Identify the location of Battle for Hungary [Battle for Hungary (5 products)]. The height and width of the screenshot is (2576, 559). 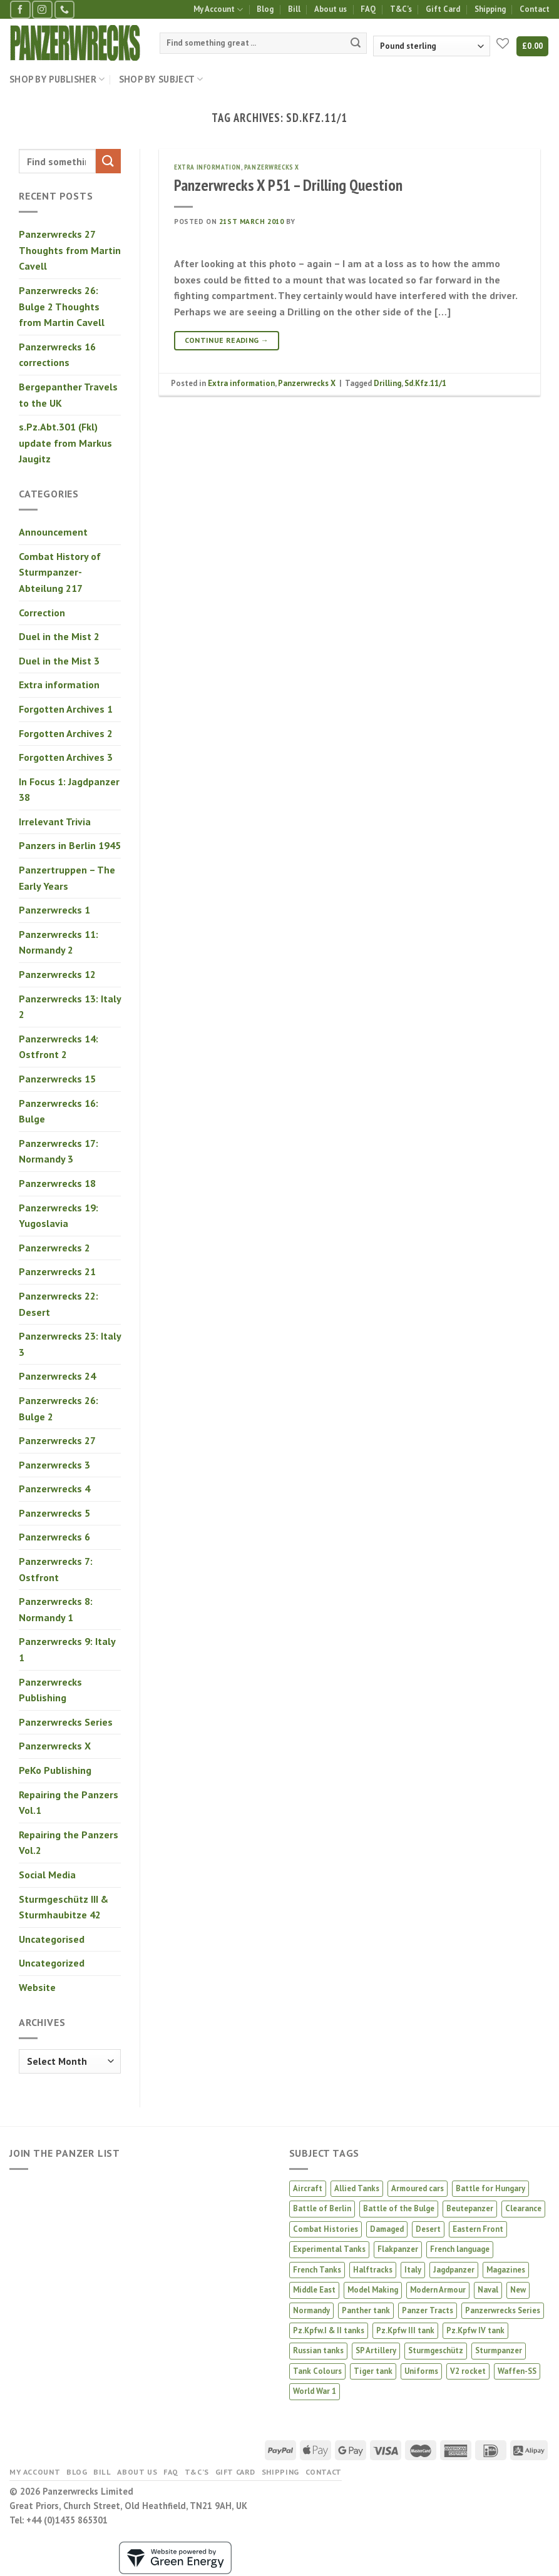
(490, 2188).